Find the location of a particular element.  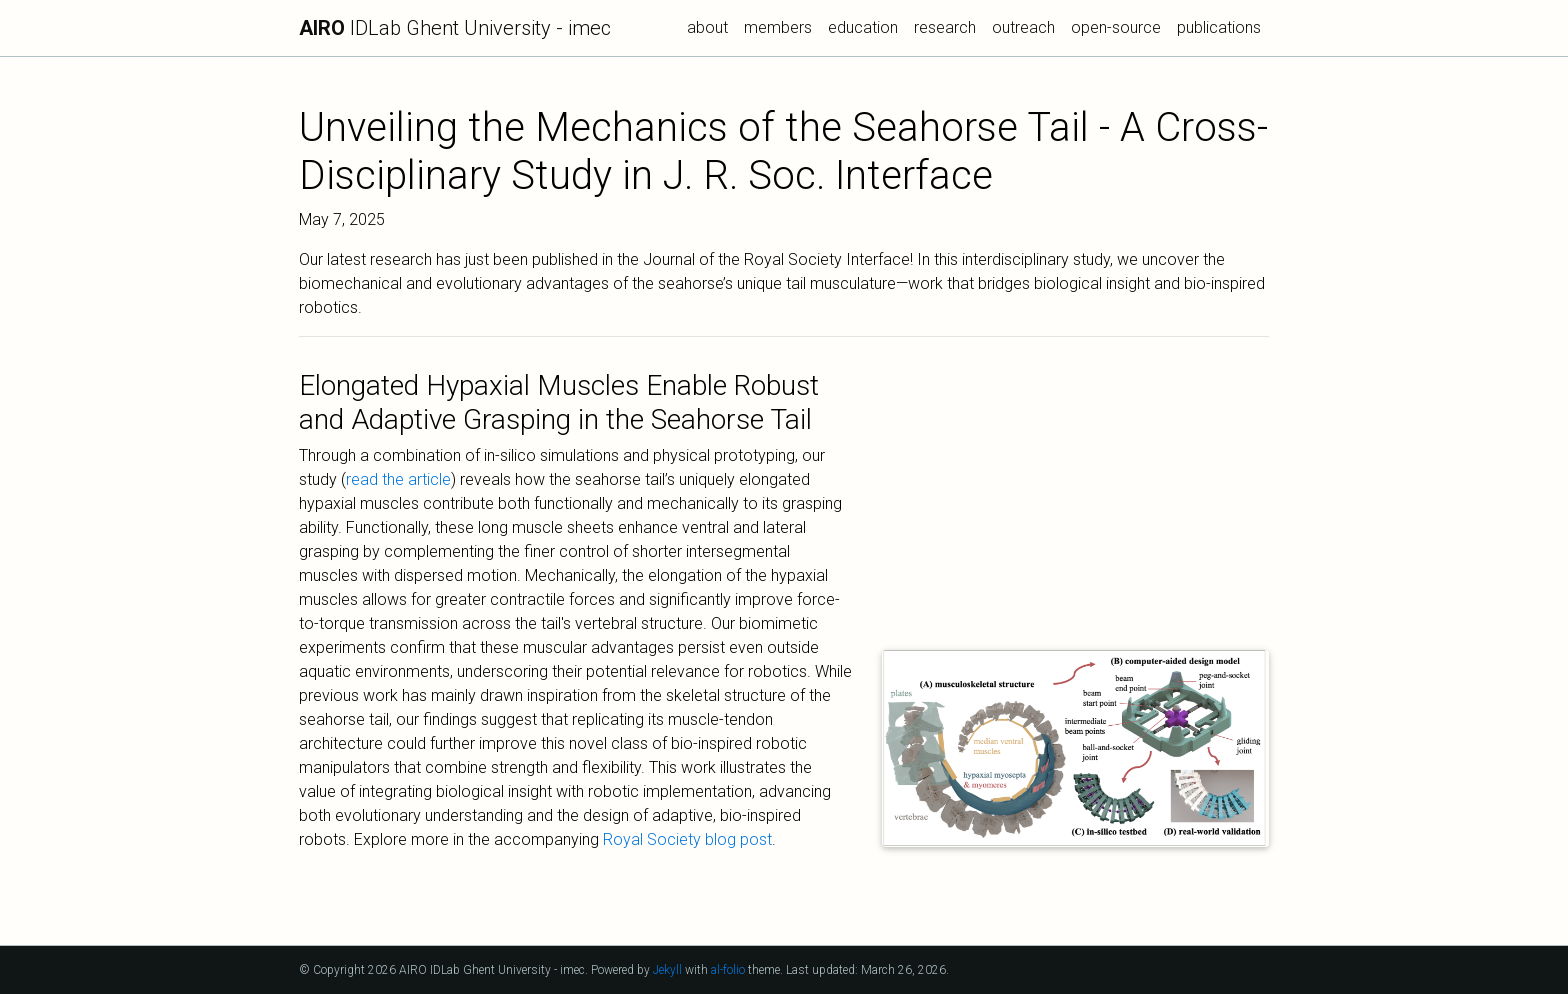

publications is located at coordinates (1219, 27).